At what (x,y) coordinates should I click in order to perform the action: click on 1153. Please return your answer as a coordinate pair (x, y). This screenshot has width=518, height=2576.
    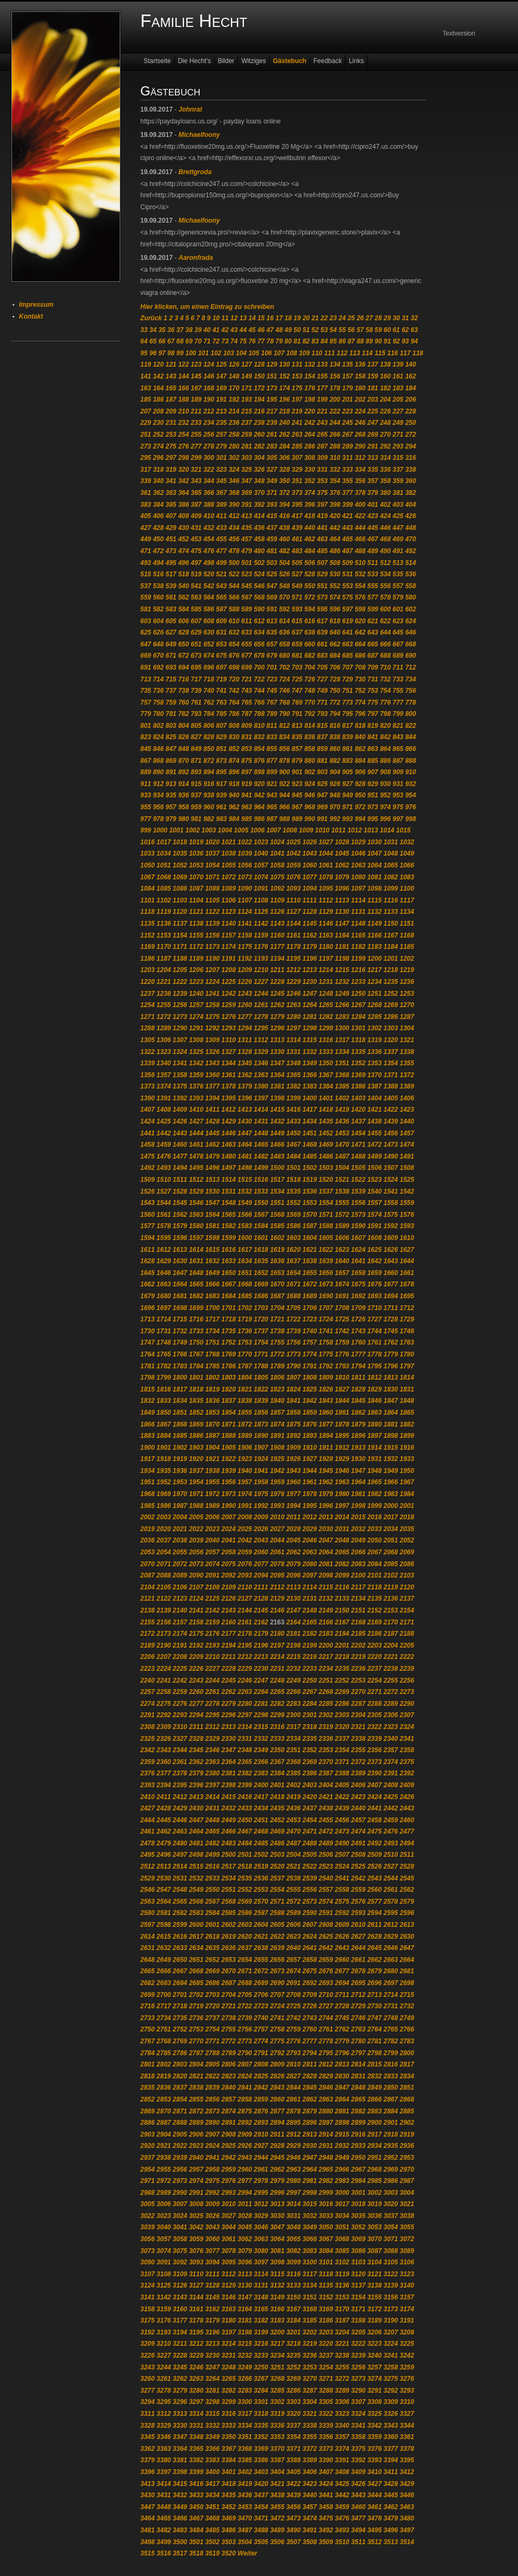
    Looking at the image, I should click on (163, 935).